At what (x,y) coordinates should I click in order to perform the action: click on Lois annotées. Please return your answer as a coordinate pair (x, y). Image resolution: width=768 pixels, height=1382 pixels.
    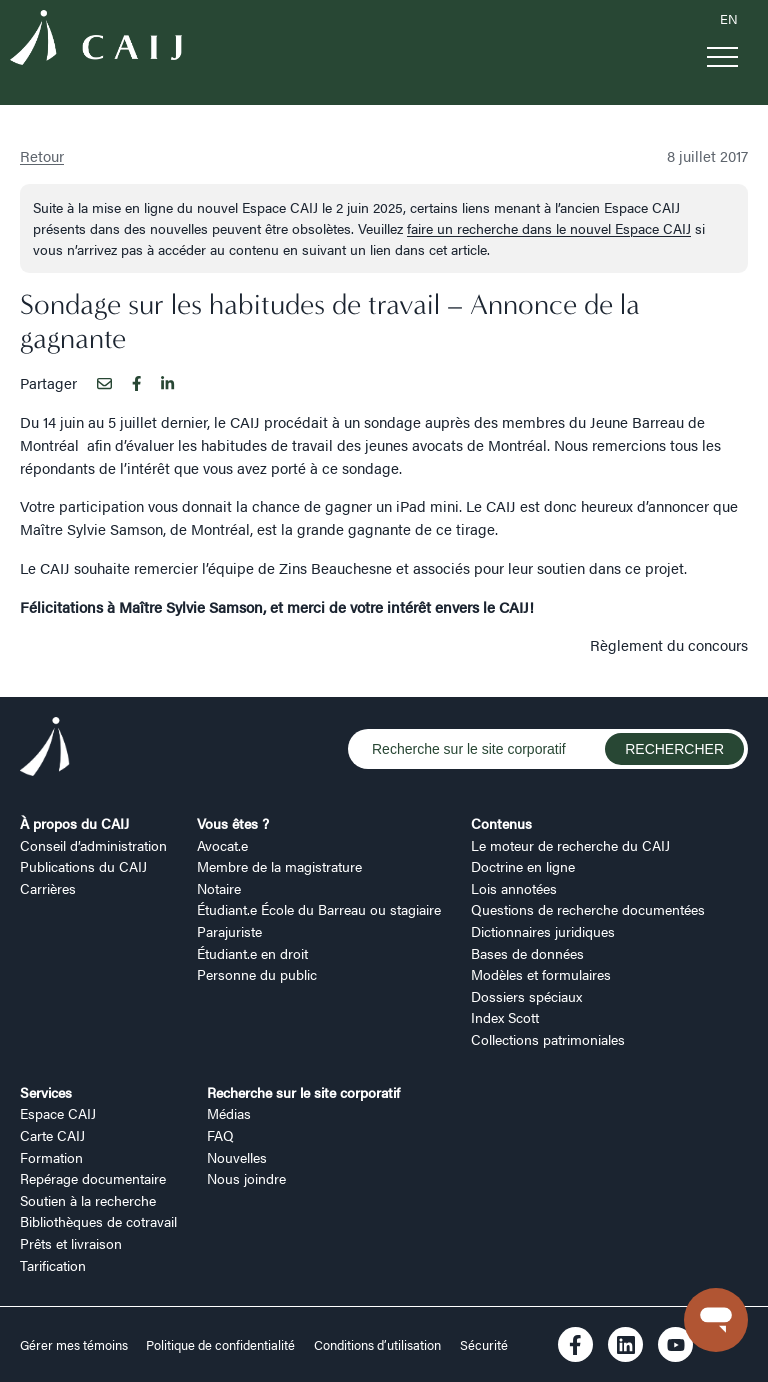
    Looking at the image, I should click on (514, 888).